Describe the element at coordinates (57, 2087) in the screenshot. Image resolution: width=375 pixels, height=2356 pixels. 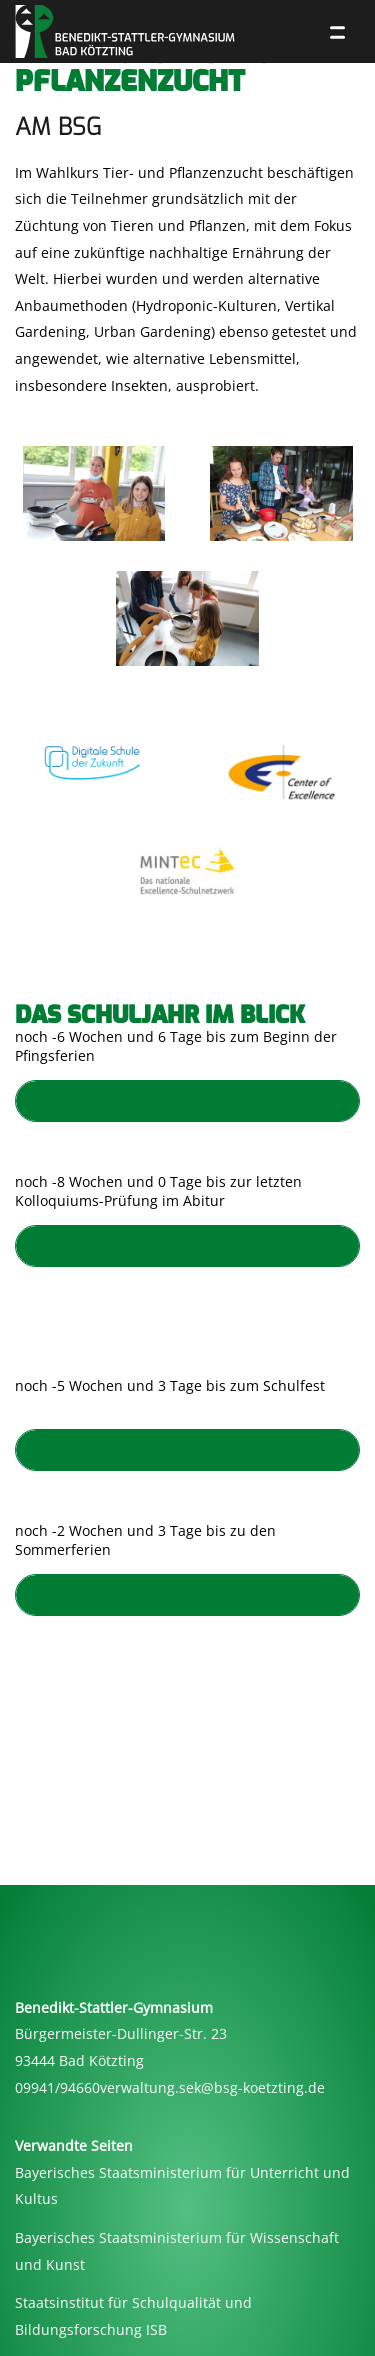
I see `09941/94660` at that location.